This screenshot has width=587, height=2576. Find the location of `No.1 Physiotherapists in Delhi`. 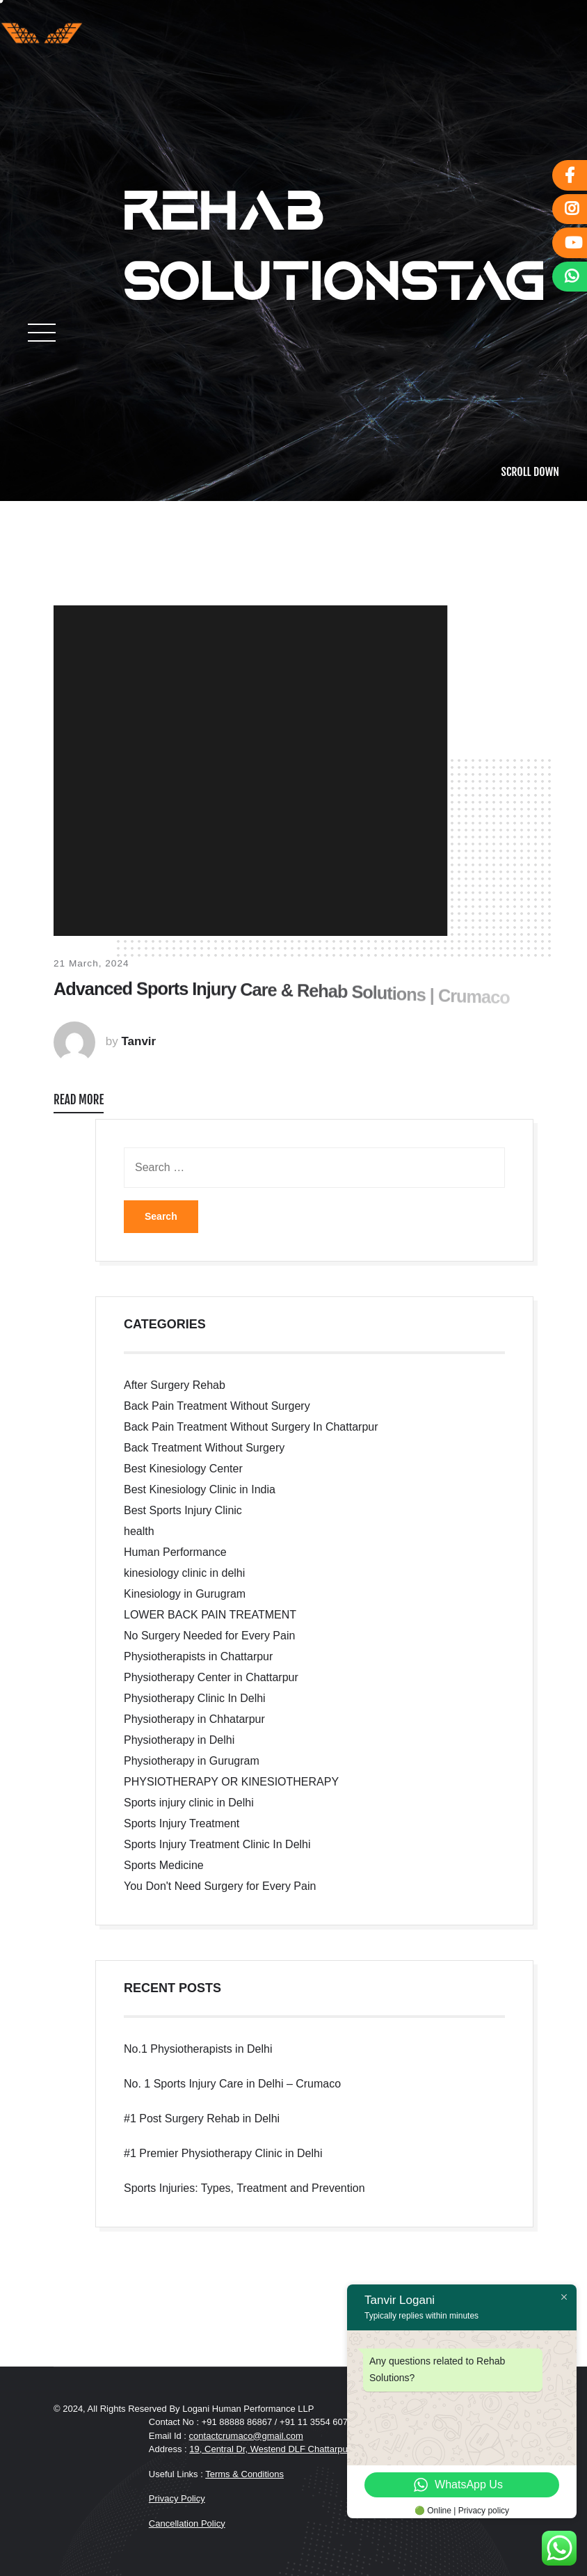

No.1 Physiotherapists in Delhi is located at coordinates (198, 2049).